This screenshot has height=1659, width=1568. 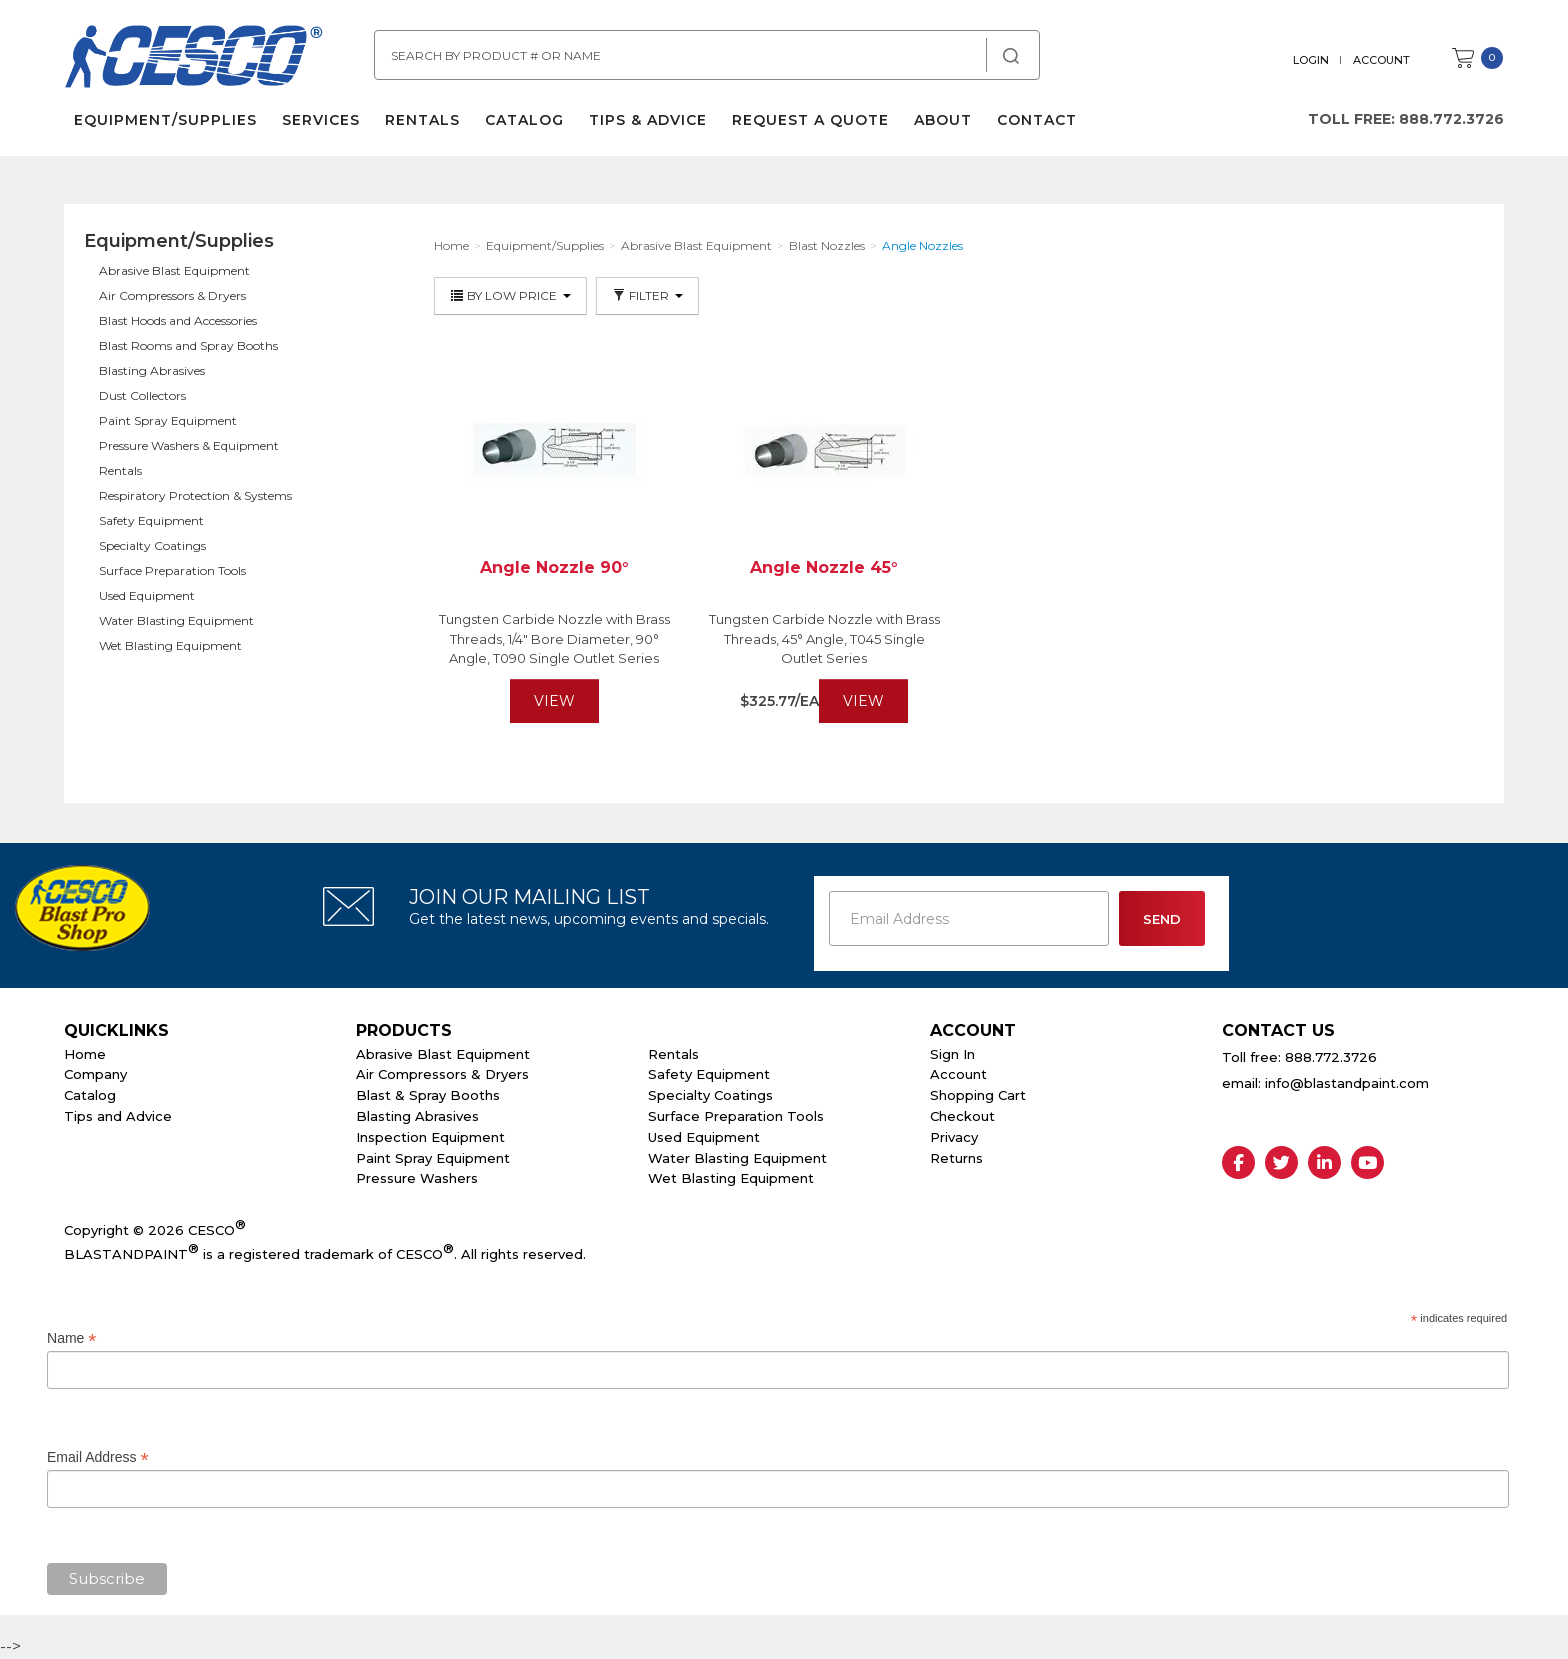 I want to click on Services, so click(x=321, y=120).